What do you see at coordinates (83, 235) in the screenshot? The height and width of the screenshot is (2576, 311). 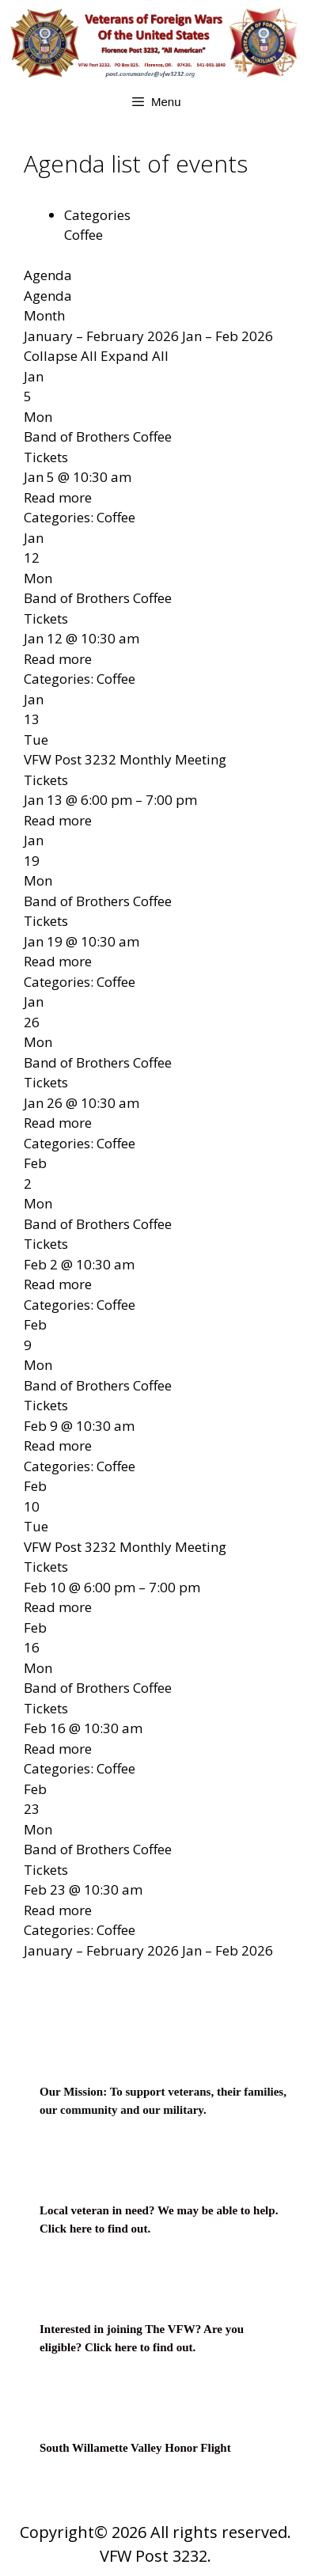 I see `Coffee` at bounding box center [83, 235].